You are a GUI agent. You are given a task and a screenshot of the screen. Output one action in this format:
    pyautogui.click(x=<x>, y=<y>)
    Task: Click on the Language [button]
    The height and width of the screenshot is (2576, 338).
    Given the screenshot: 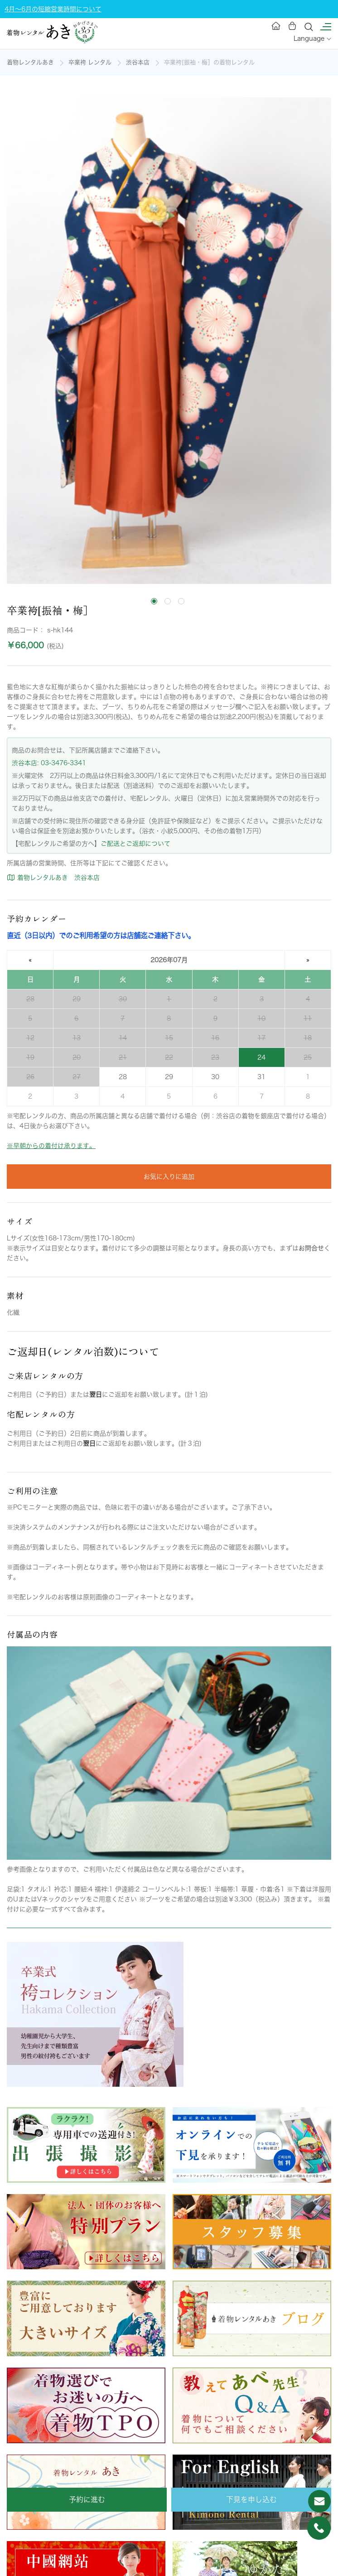 What is the action you would take?
    pyautogui.click(x=312, y=38)
    